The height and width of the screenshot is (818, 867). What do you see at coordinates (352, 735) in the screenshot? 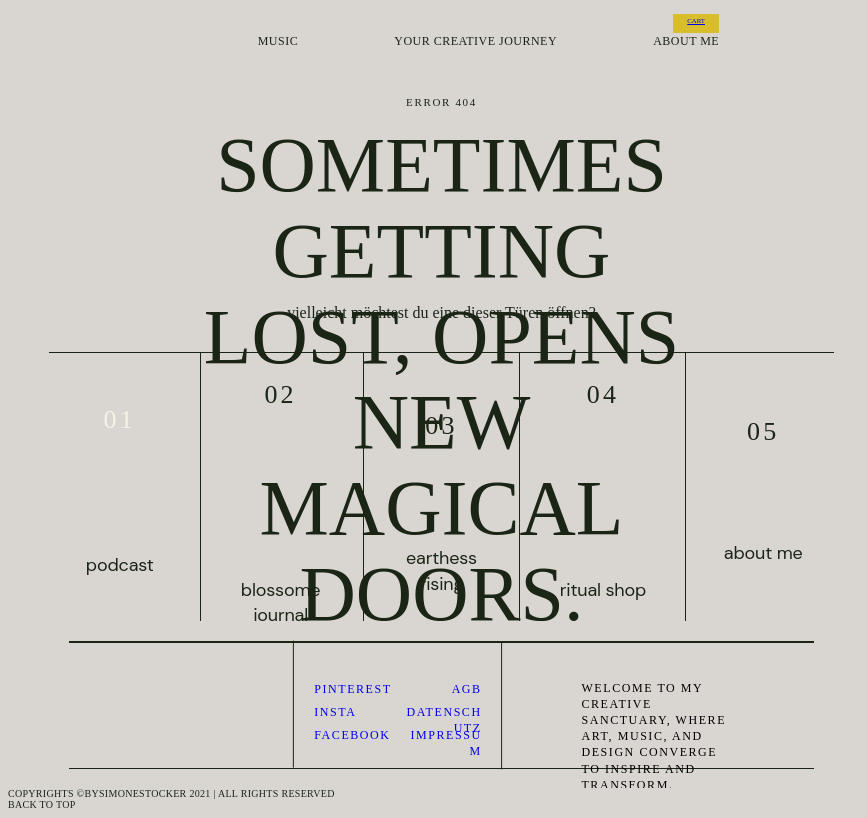
I see `Facebook` at bounding box center [352, 735].